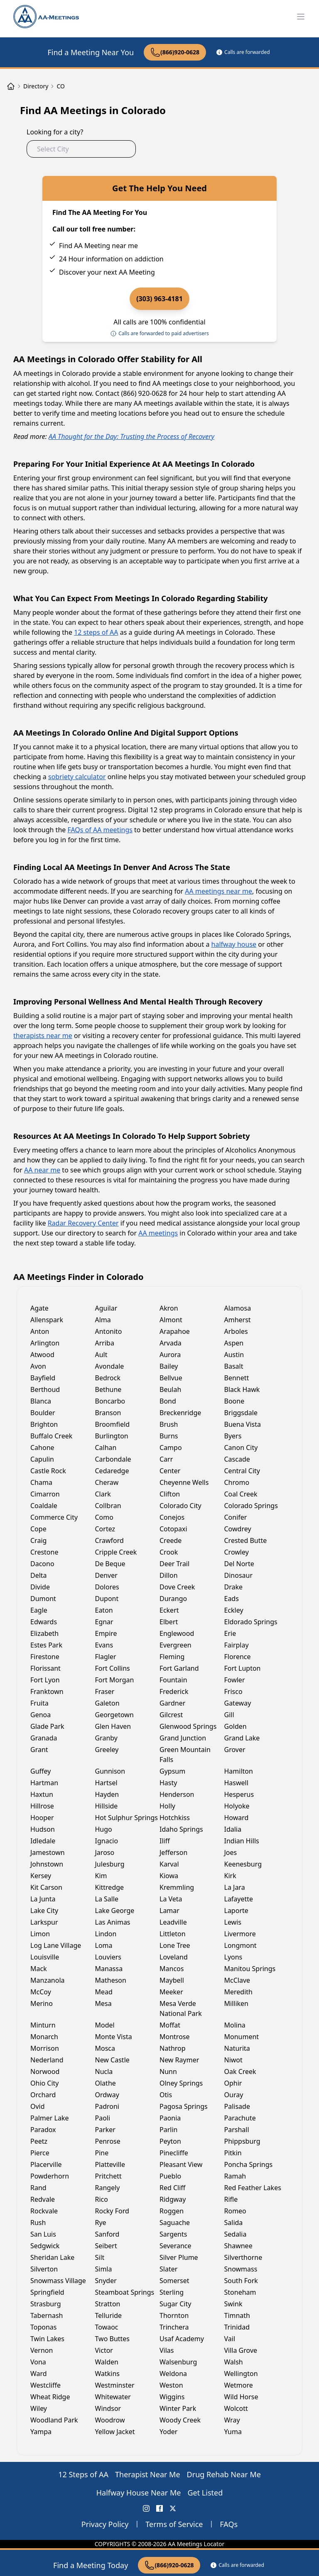 The height and width of the screenshot is (2576, 319). What do you see at coordinates (181, 1829) in the screenshot?
I see `Idaho Springs` at bounding box center [181, 1829].